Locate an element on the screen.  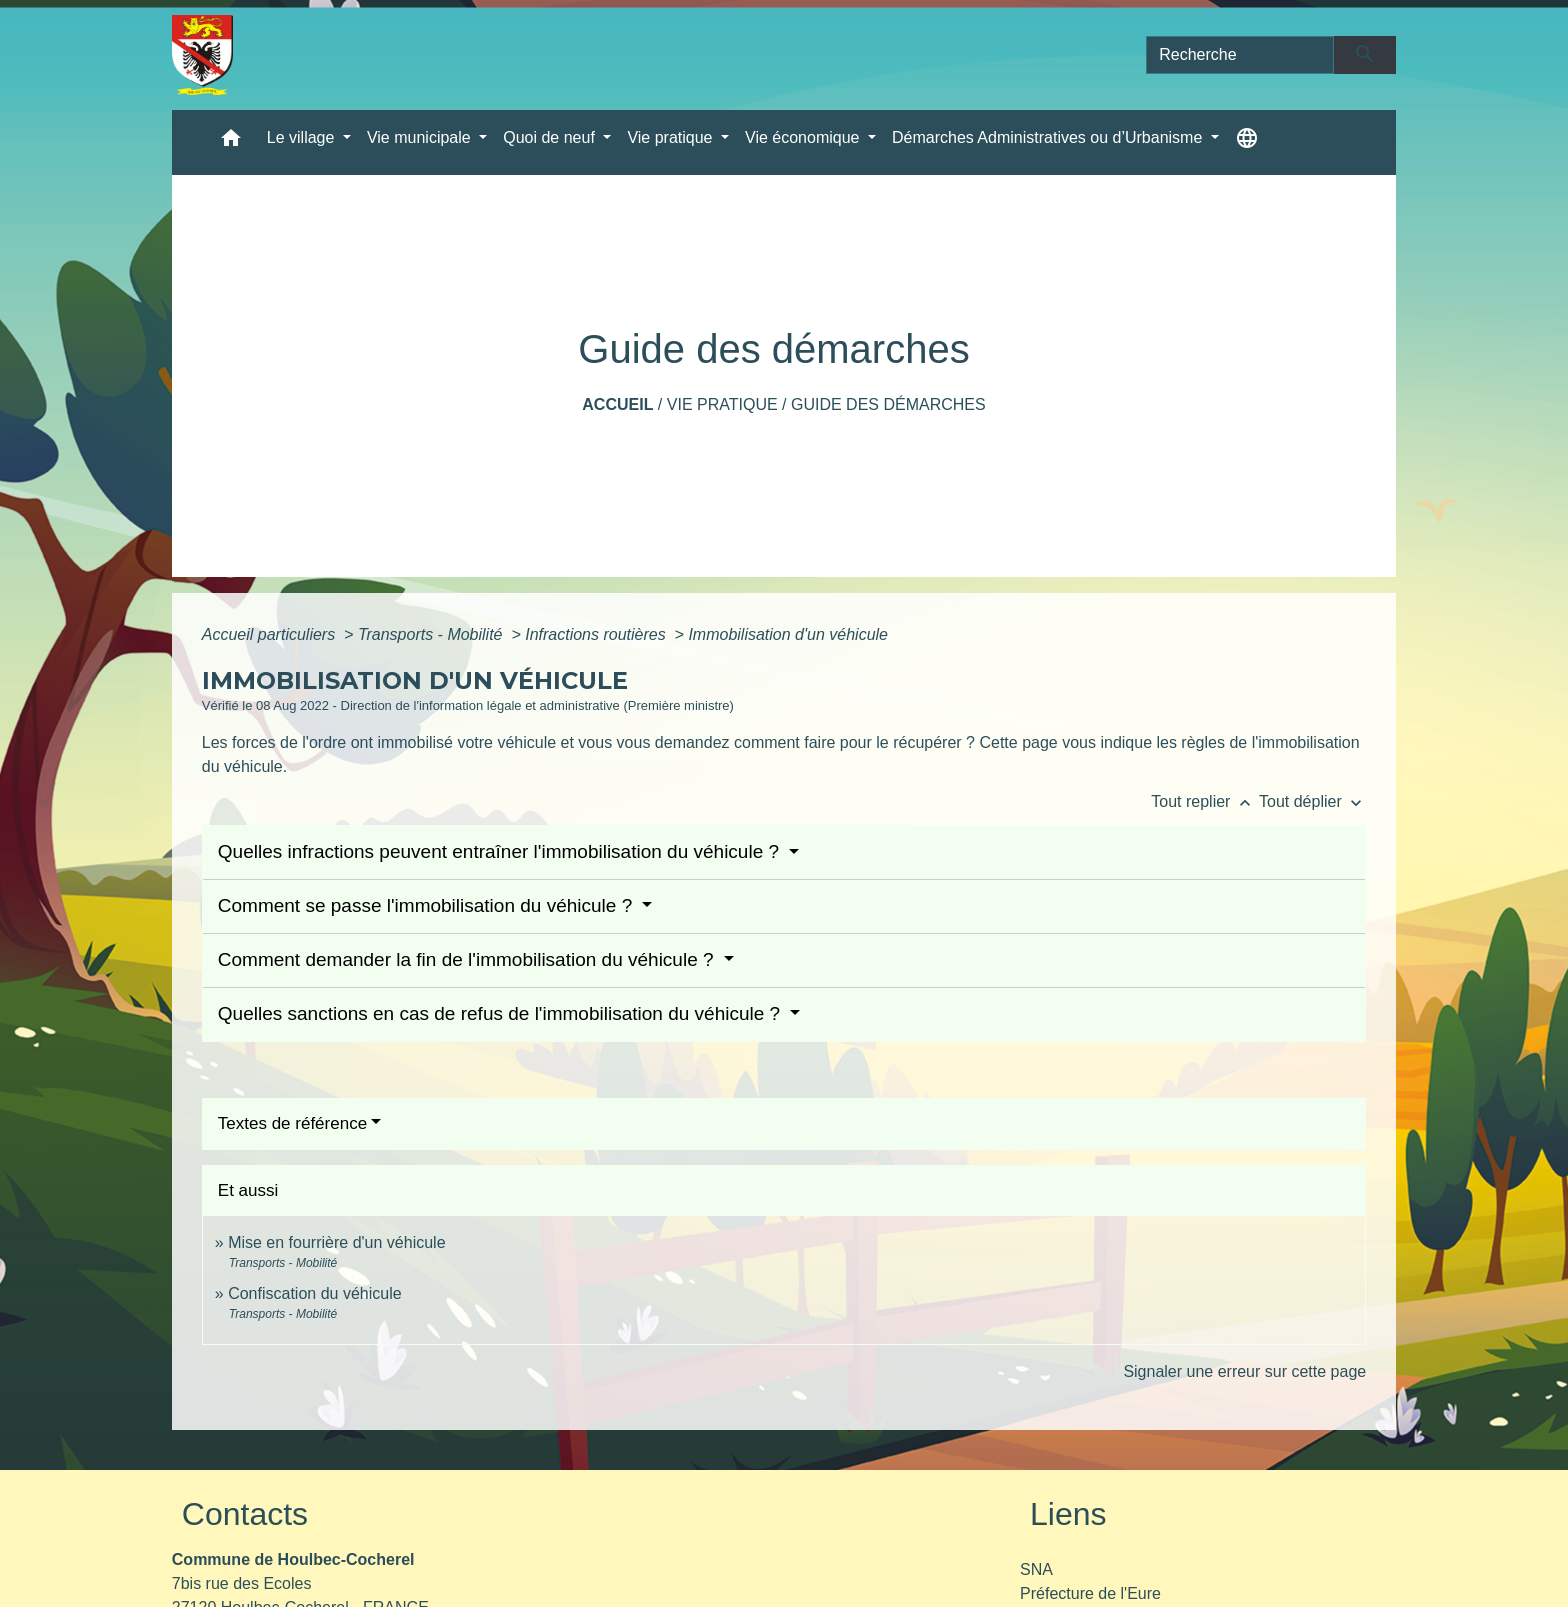
Accueil particuliers is located at coordinates (271, 634).